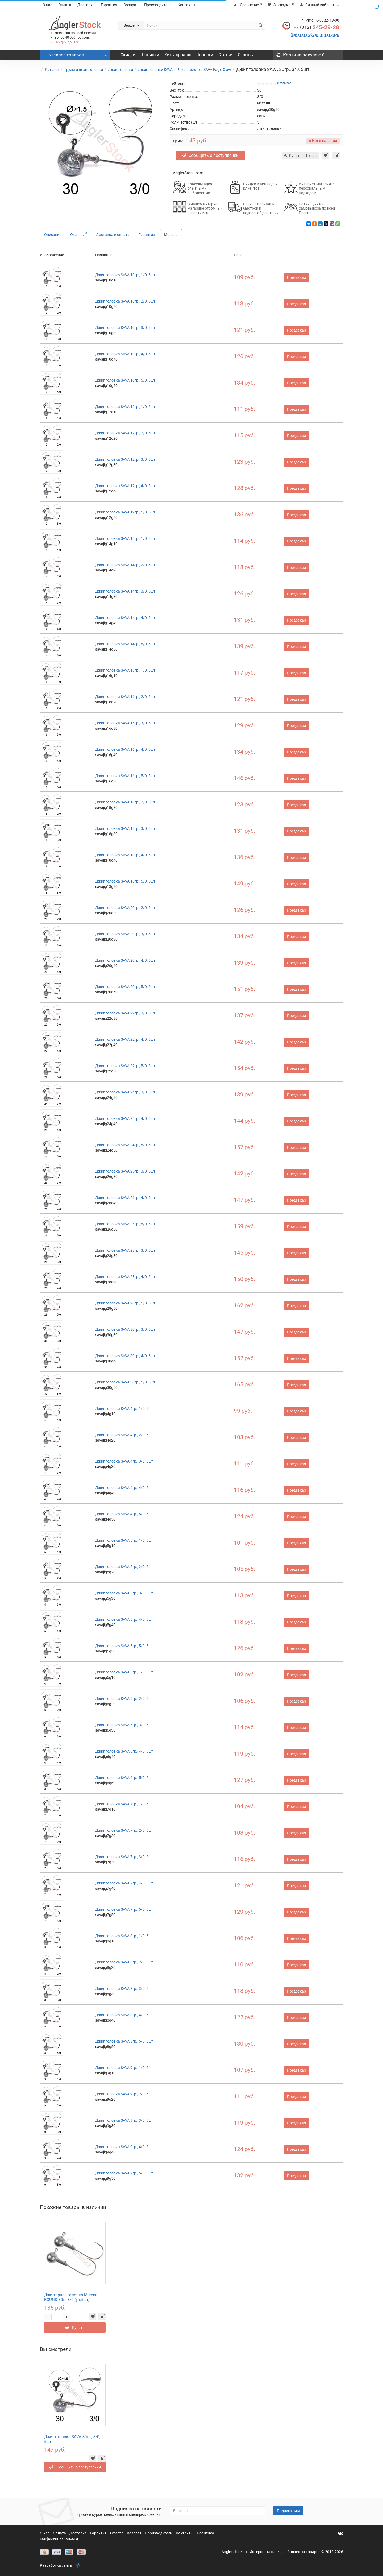 The image size is (383, 2576). I want to click on Джиг головка SAVA 16гр., 1/0, 5шт, so click(125, 670).